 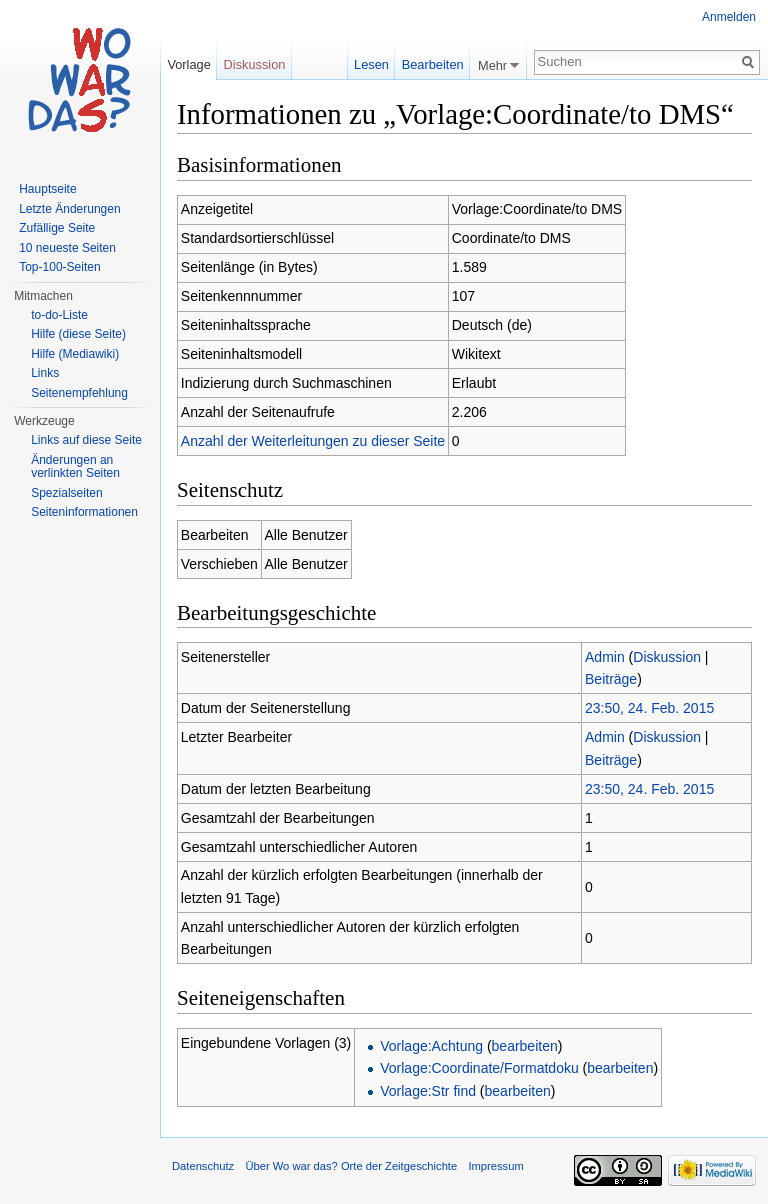 What do you see at coordinates (431, 1046) in the screenshot?
I see `Vorlage:Achtung` at bounding box center [431, 1046].